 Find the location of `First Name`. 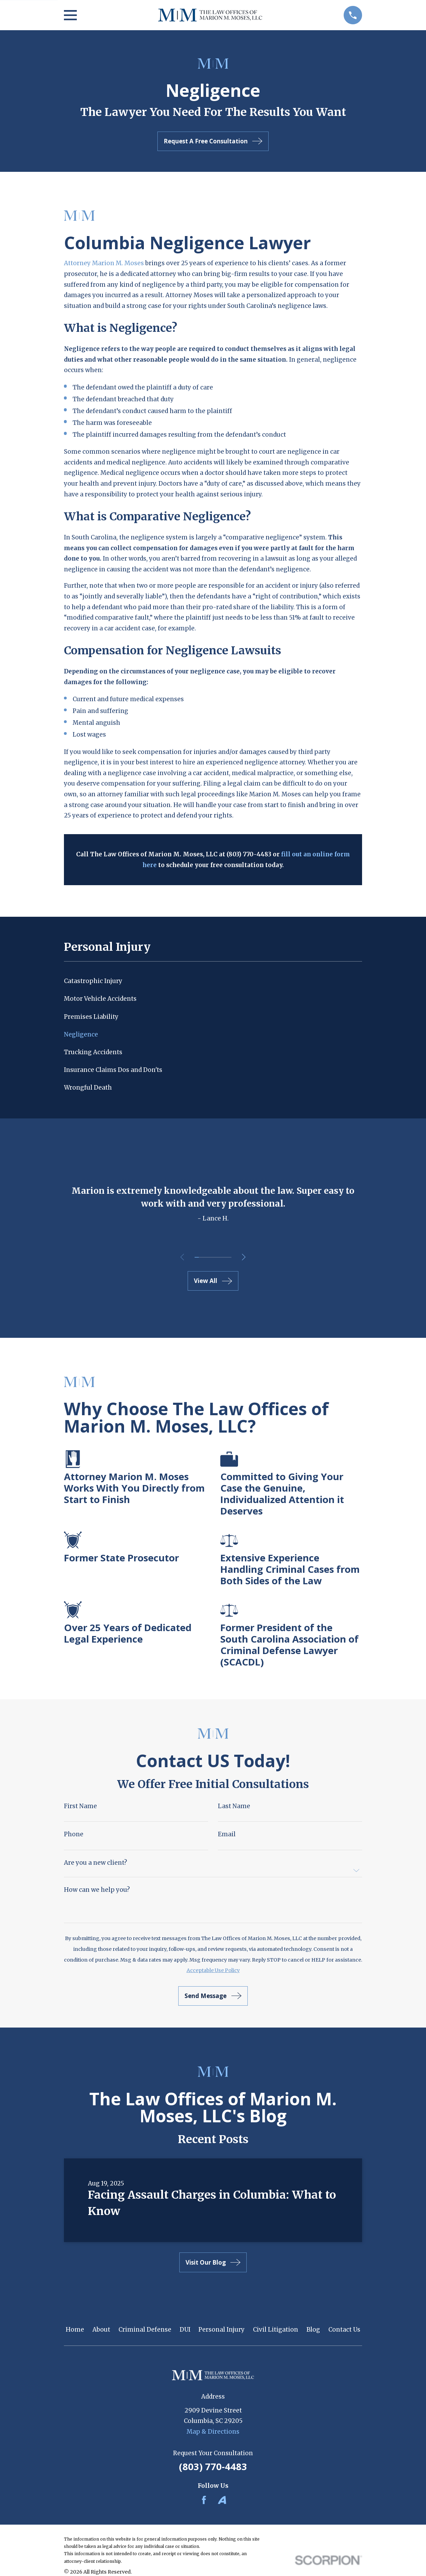

First Name is located at coordinates (80, 1806).